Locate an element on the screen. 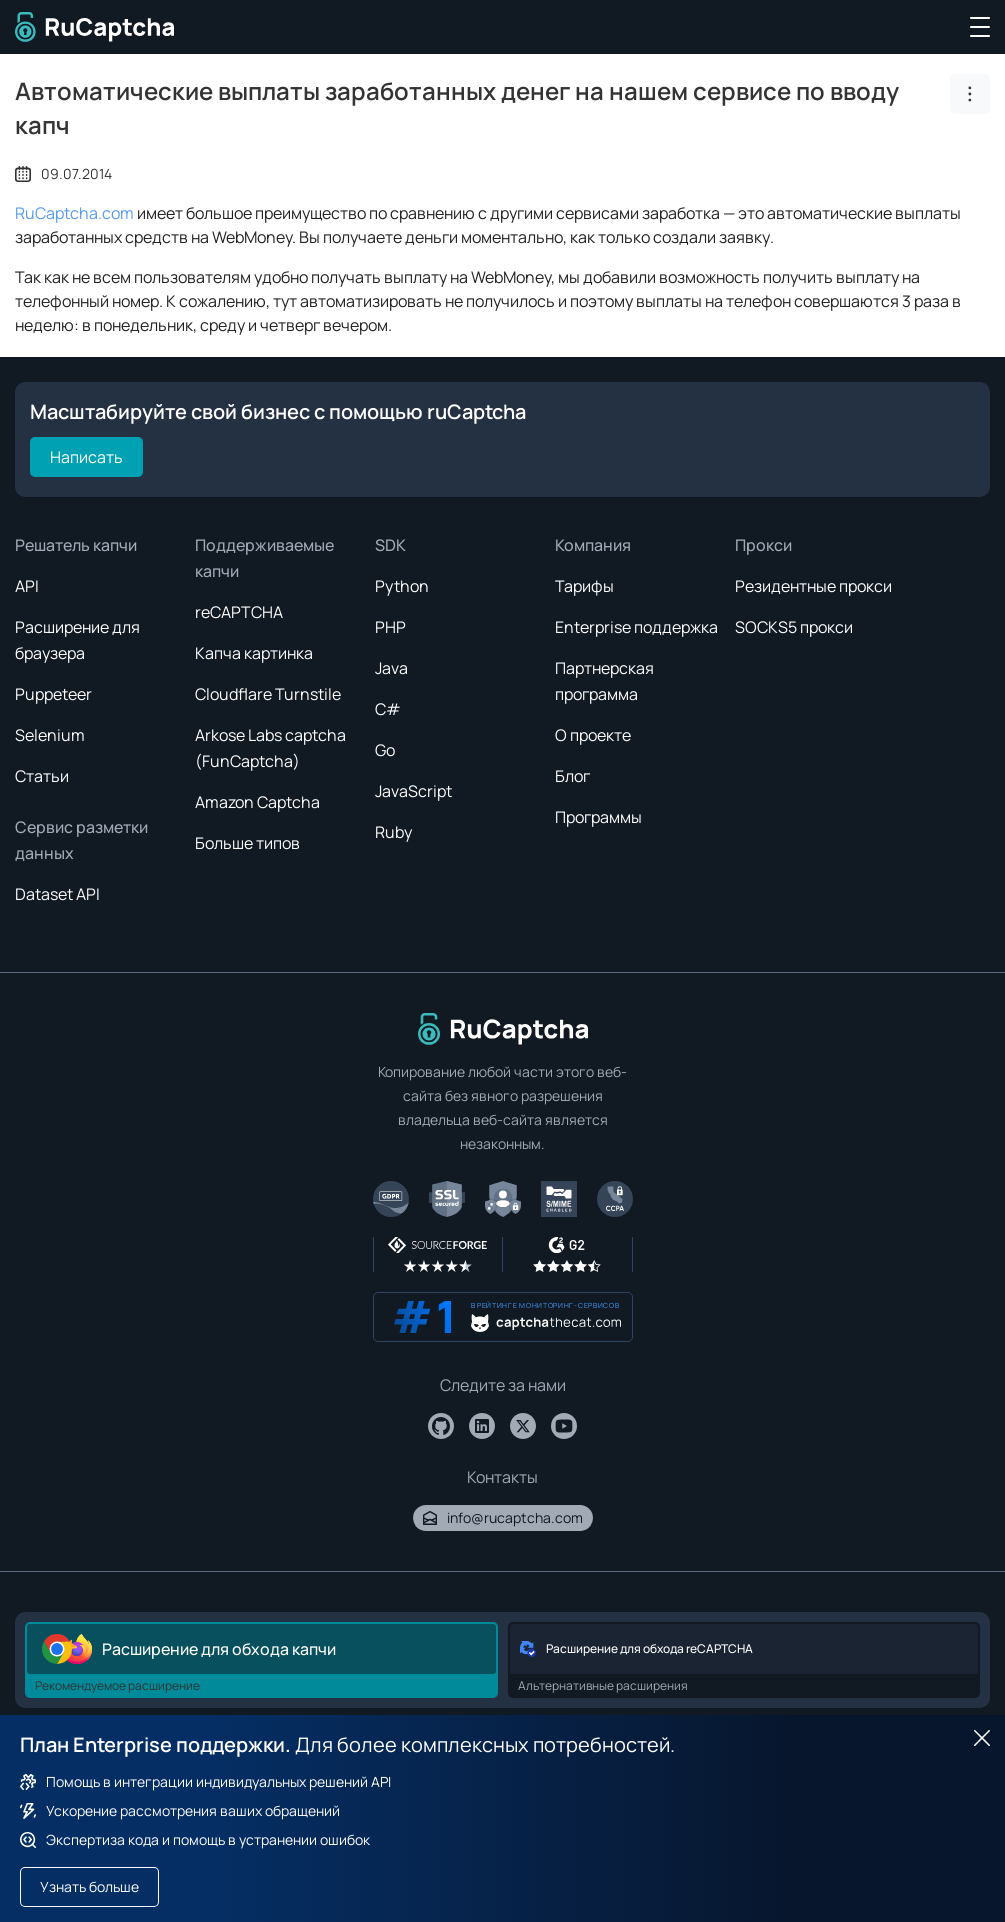 The width and height of the screenshot is (1005, 1922). Тарифы is located at coordinates (584, 586).